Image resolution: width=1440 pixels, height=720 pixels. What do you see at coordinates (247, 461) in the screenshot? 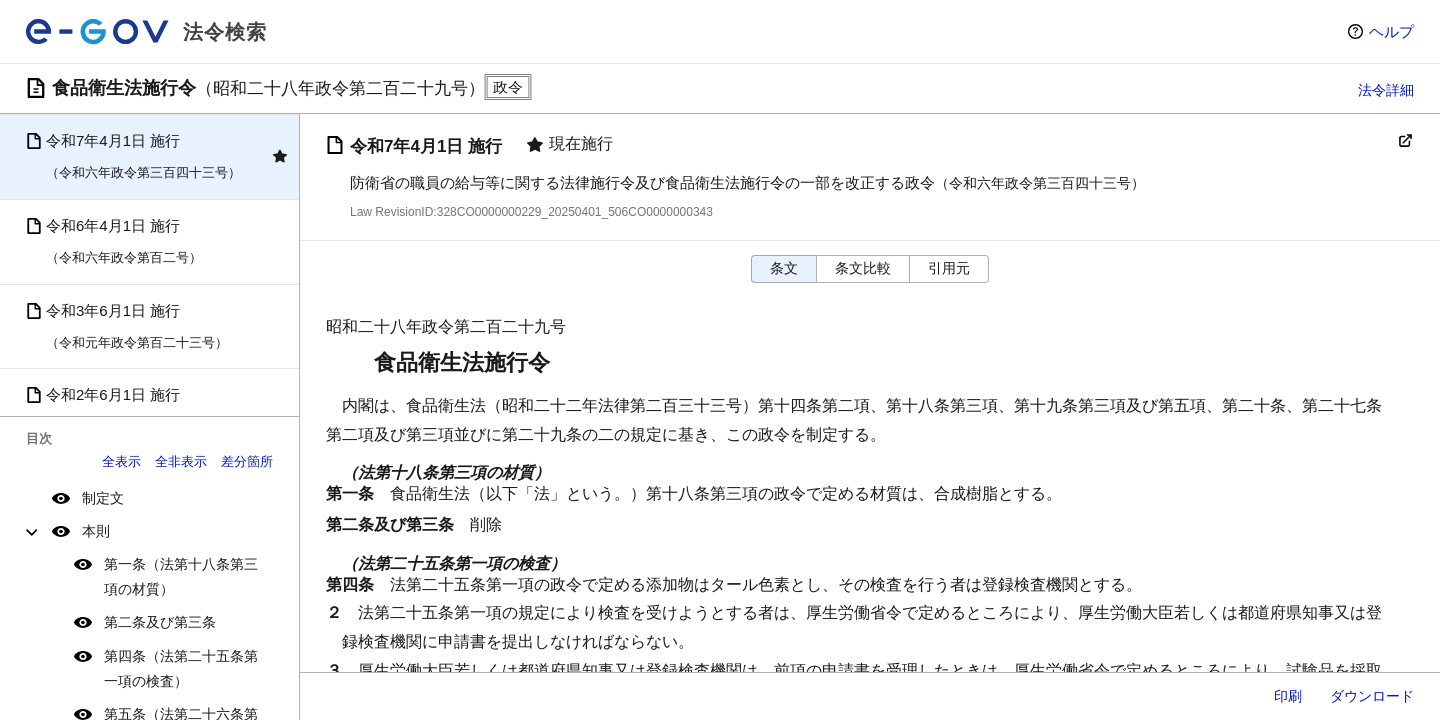
I see `差分箇所` at bounding box center [247, 461].